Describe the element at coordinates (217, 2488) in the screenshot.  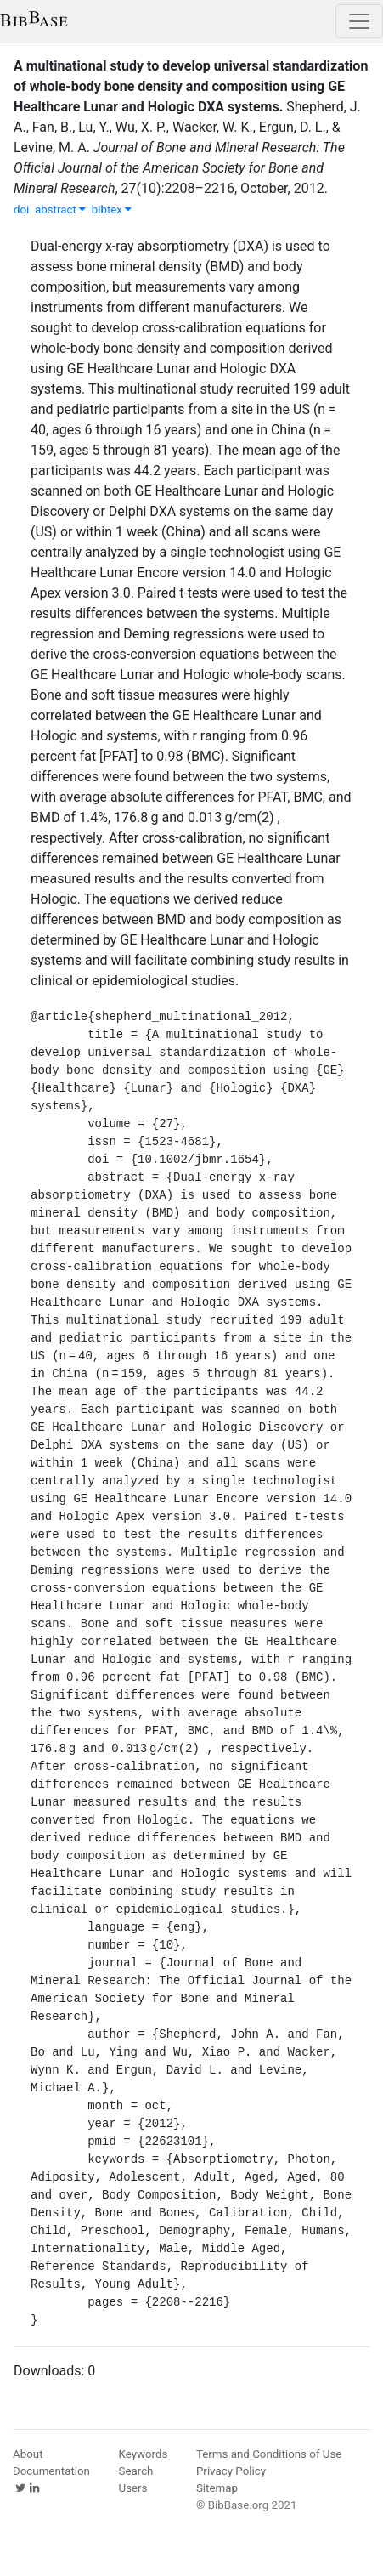
I see `Sitemap` at that location.